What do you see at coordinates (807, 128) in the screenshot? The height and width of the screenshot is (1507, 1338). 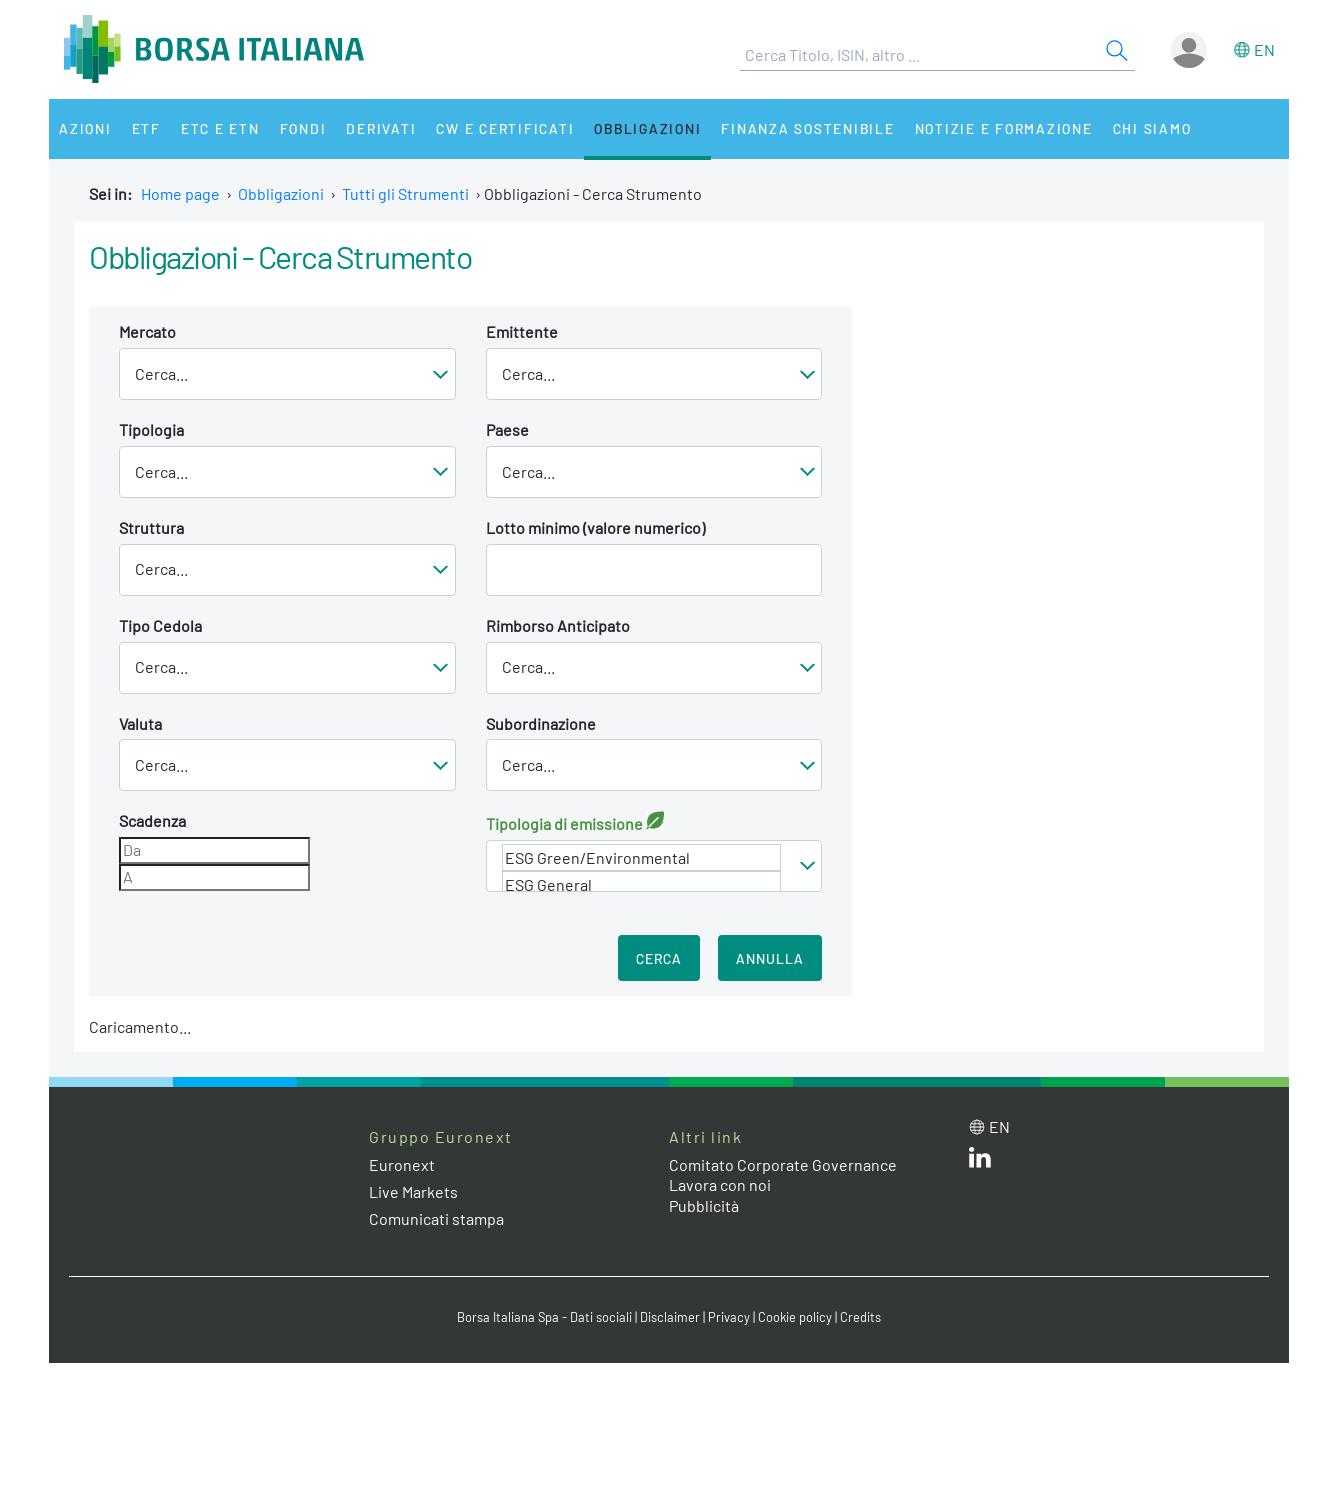 I see `Finanza Sostenibile` at bounding box center [807, 128].